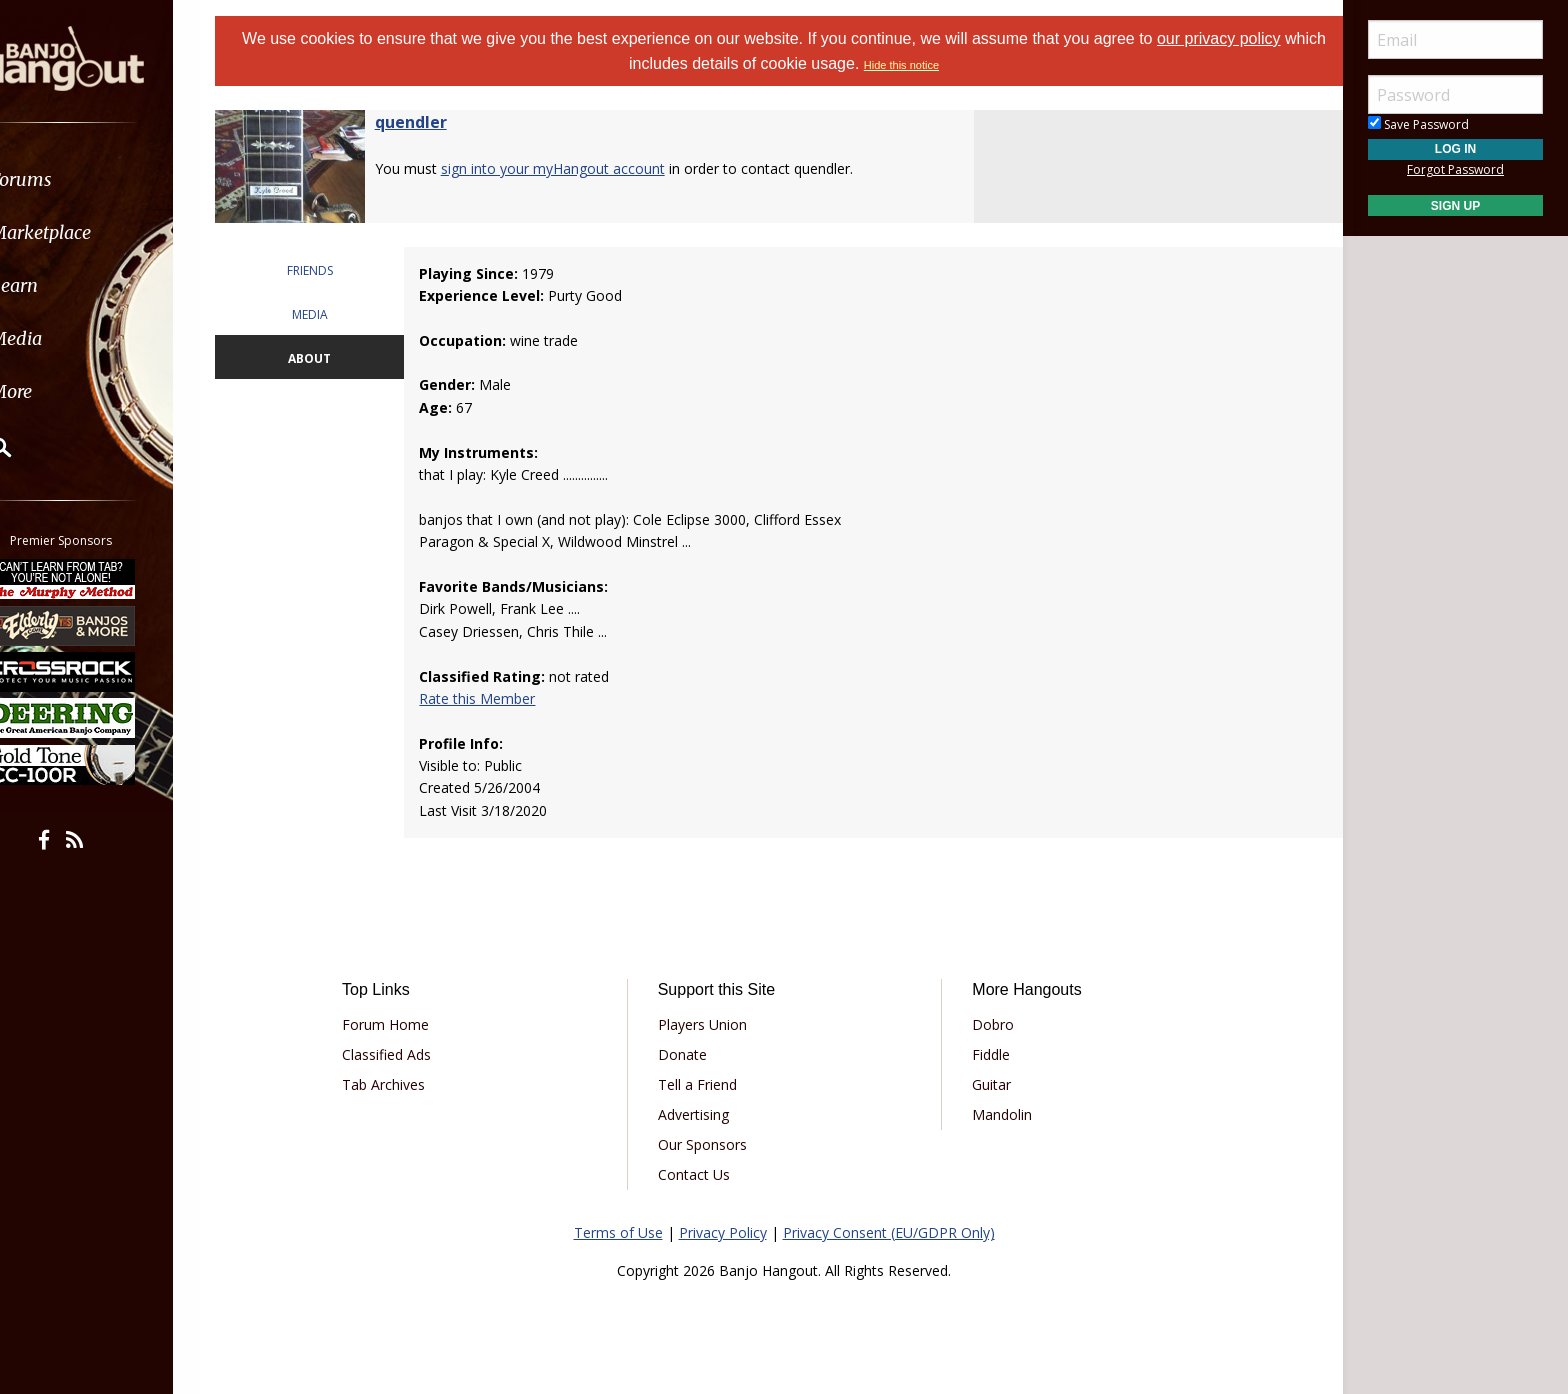 The width and height of the screenshot is (1568, 1394). Describe the element at coordinates (889, 1232) in the screenshot. I see `Privacy Consent (EU/GDPR Only)` at that location.